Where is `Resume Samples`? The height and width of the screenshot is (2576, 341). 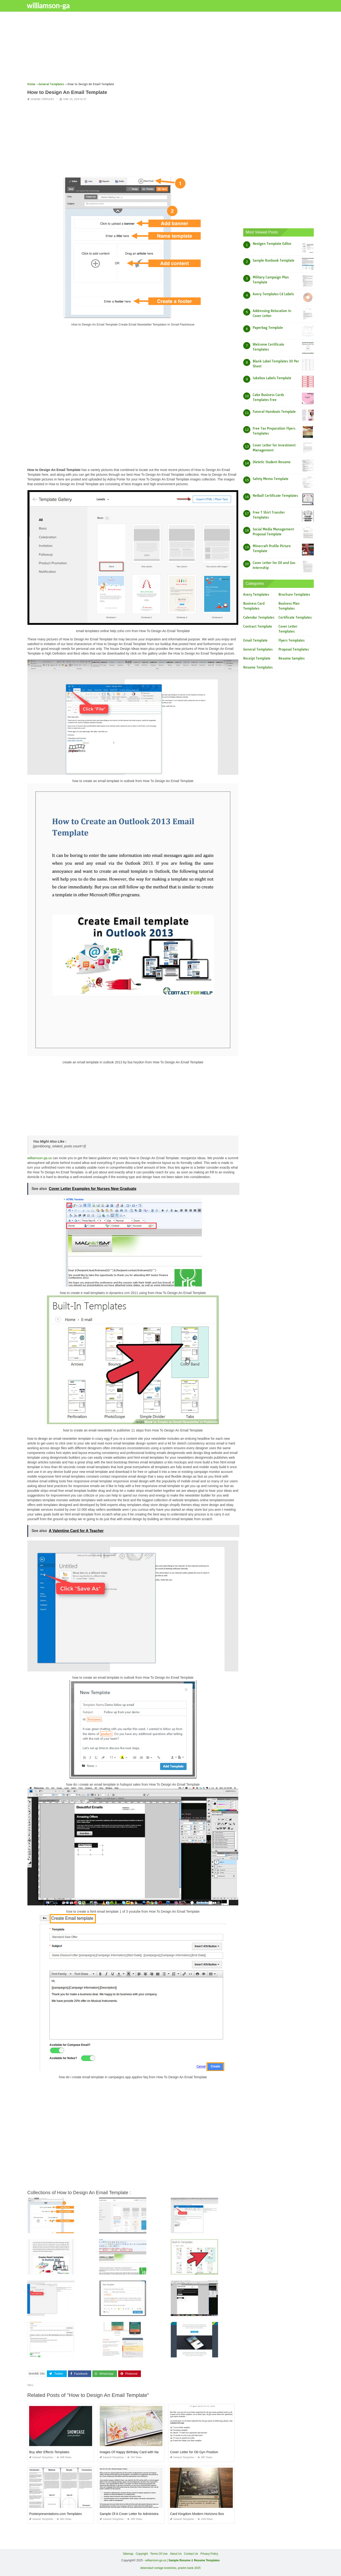 Resume Samples is located at coordinates (291, 658).